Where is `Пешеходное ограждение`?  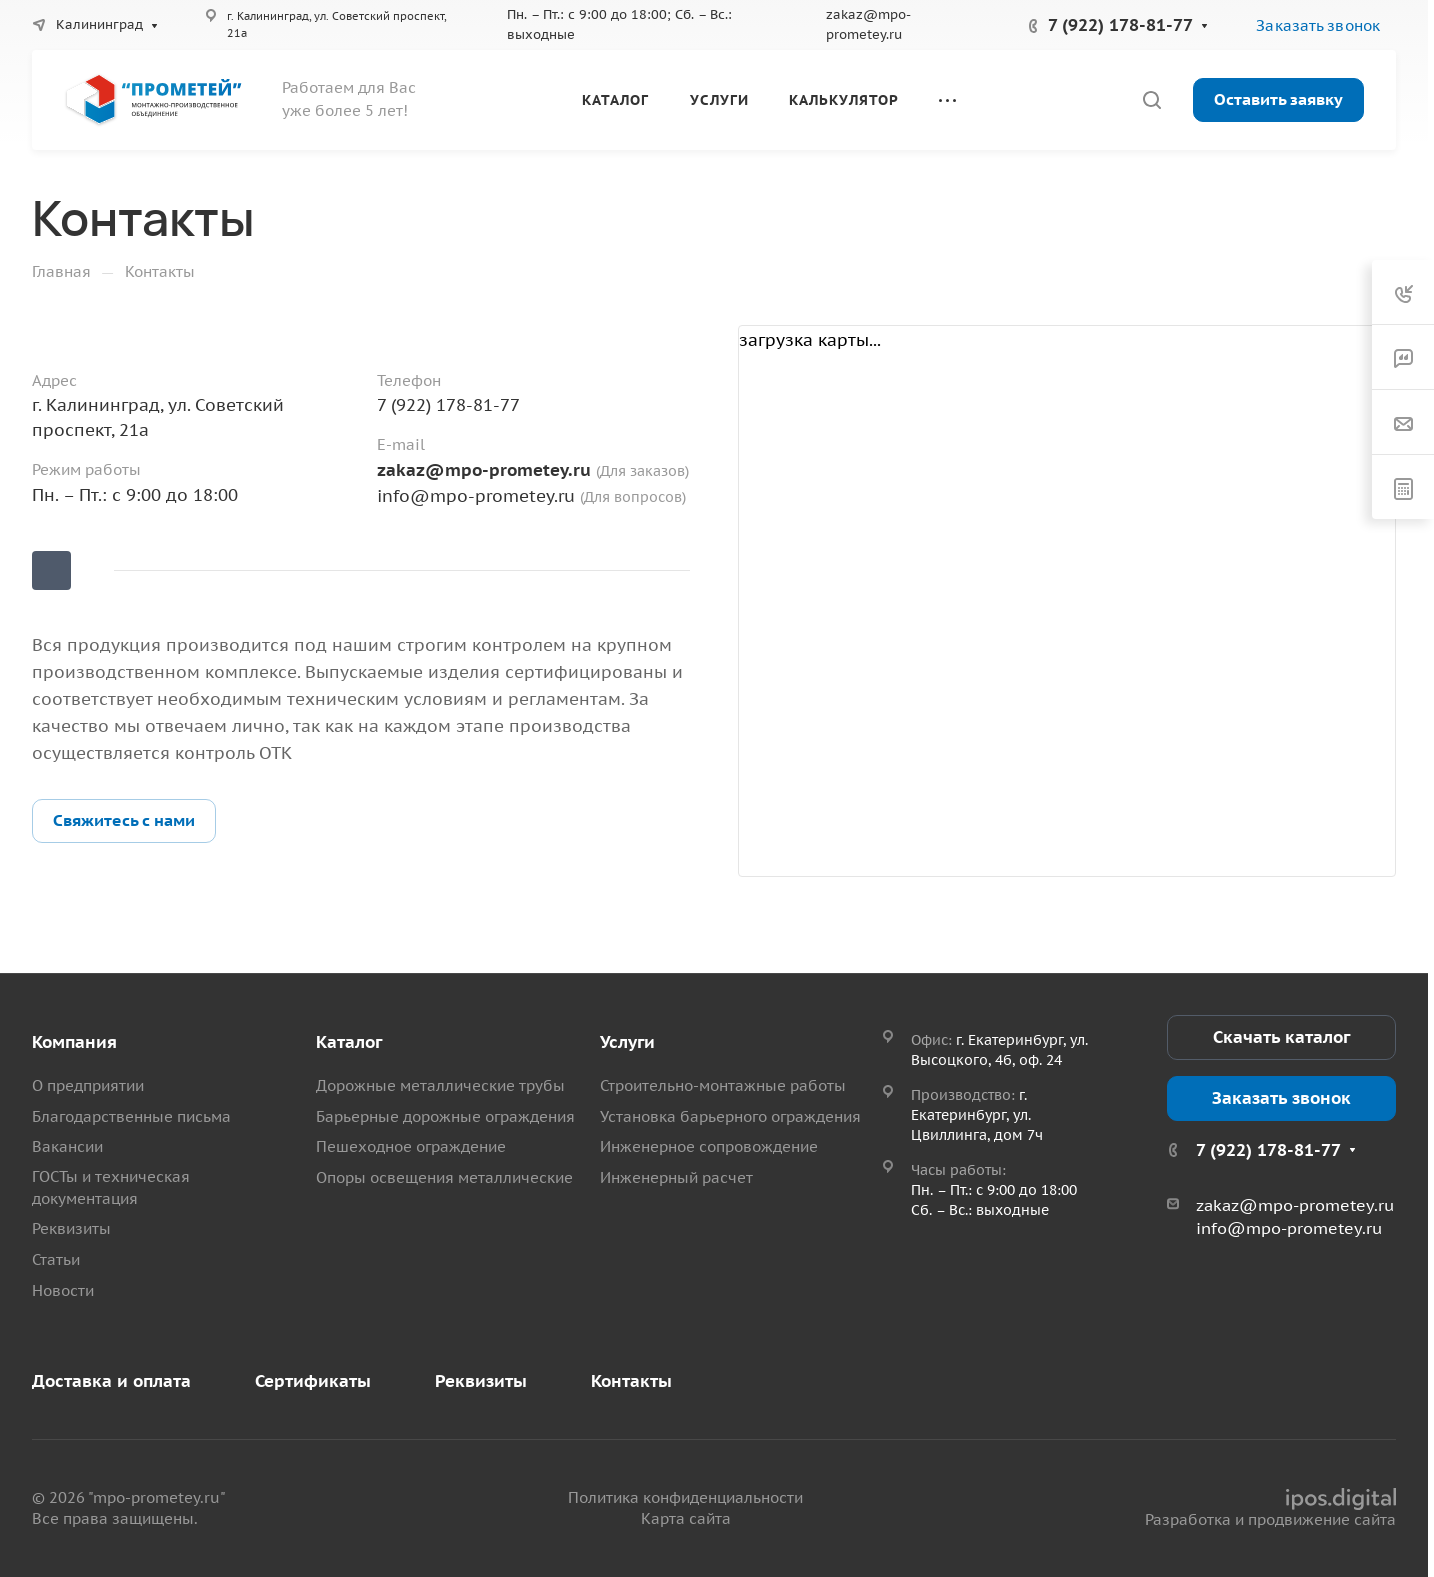 Пешеходное ограждение is located at coordinates (411, 1146).